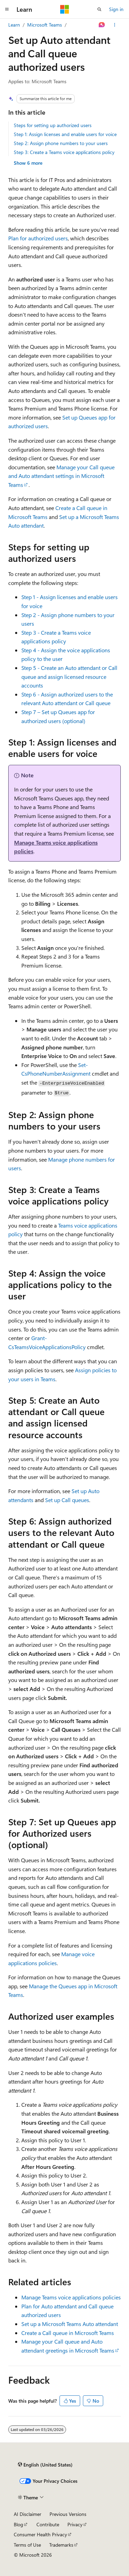  Describe the element at coordinates (102, 24) in the screenshot. I see `[Ask Learn]` at that location.